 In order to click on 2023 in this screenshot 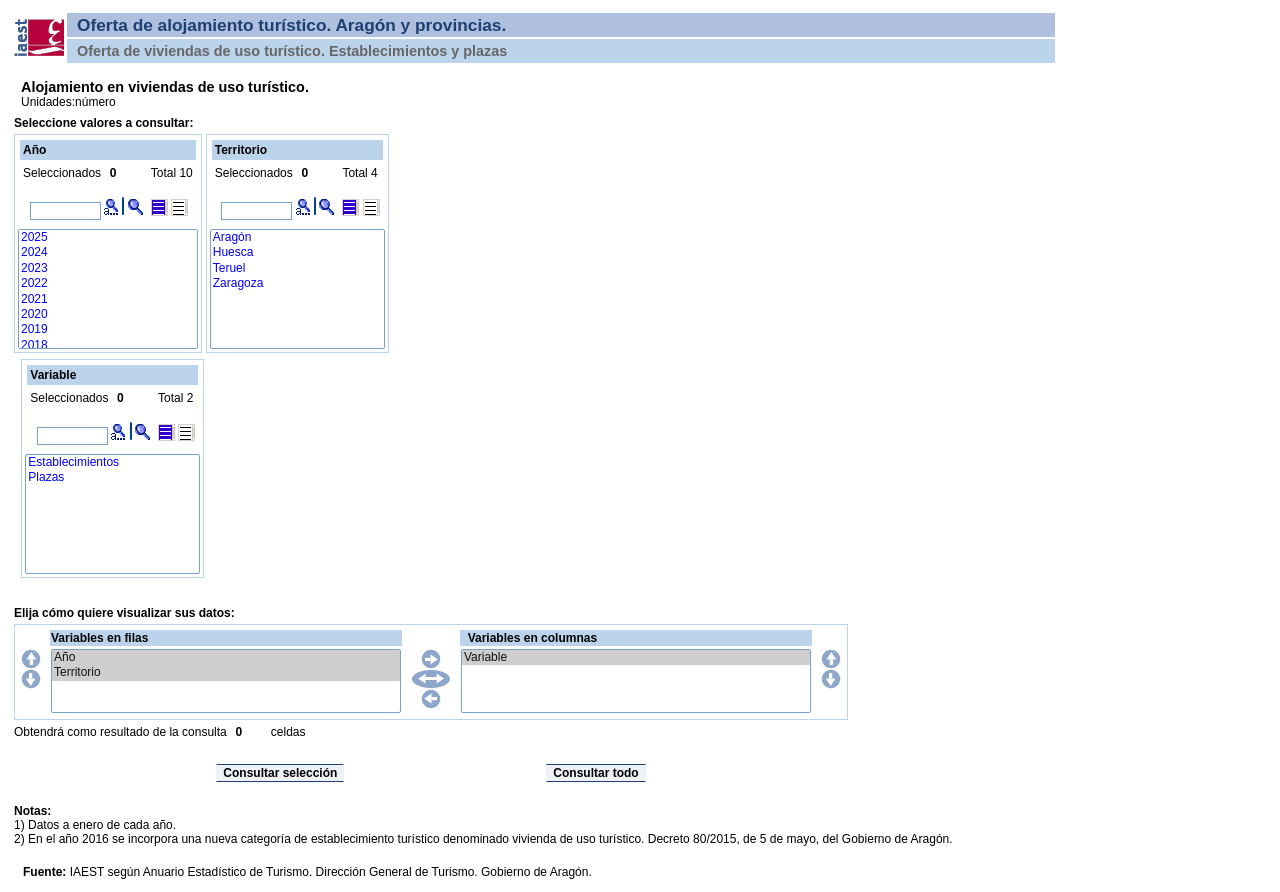, I will do `click(108, 268)`.